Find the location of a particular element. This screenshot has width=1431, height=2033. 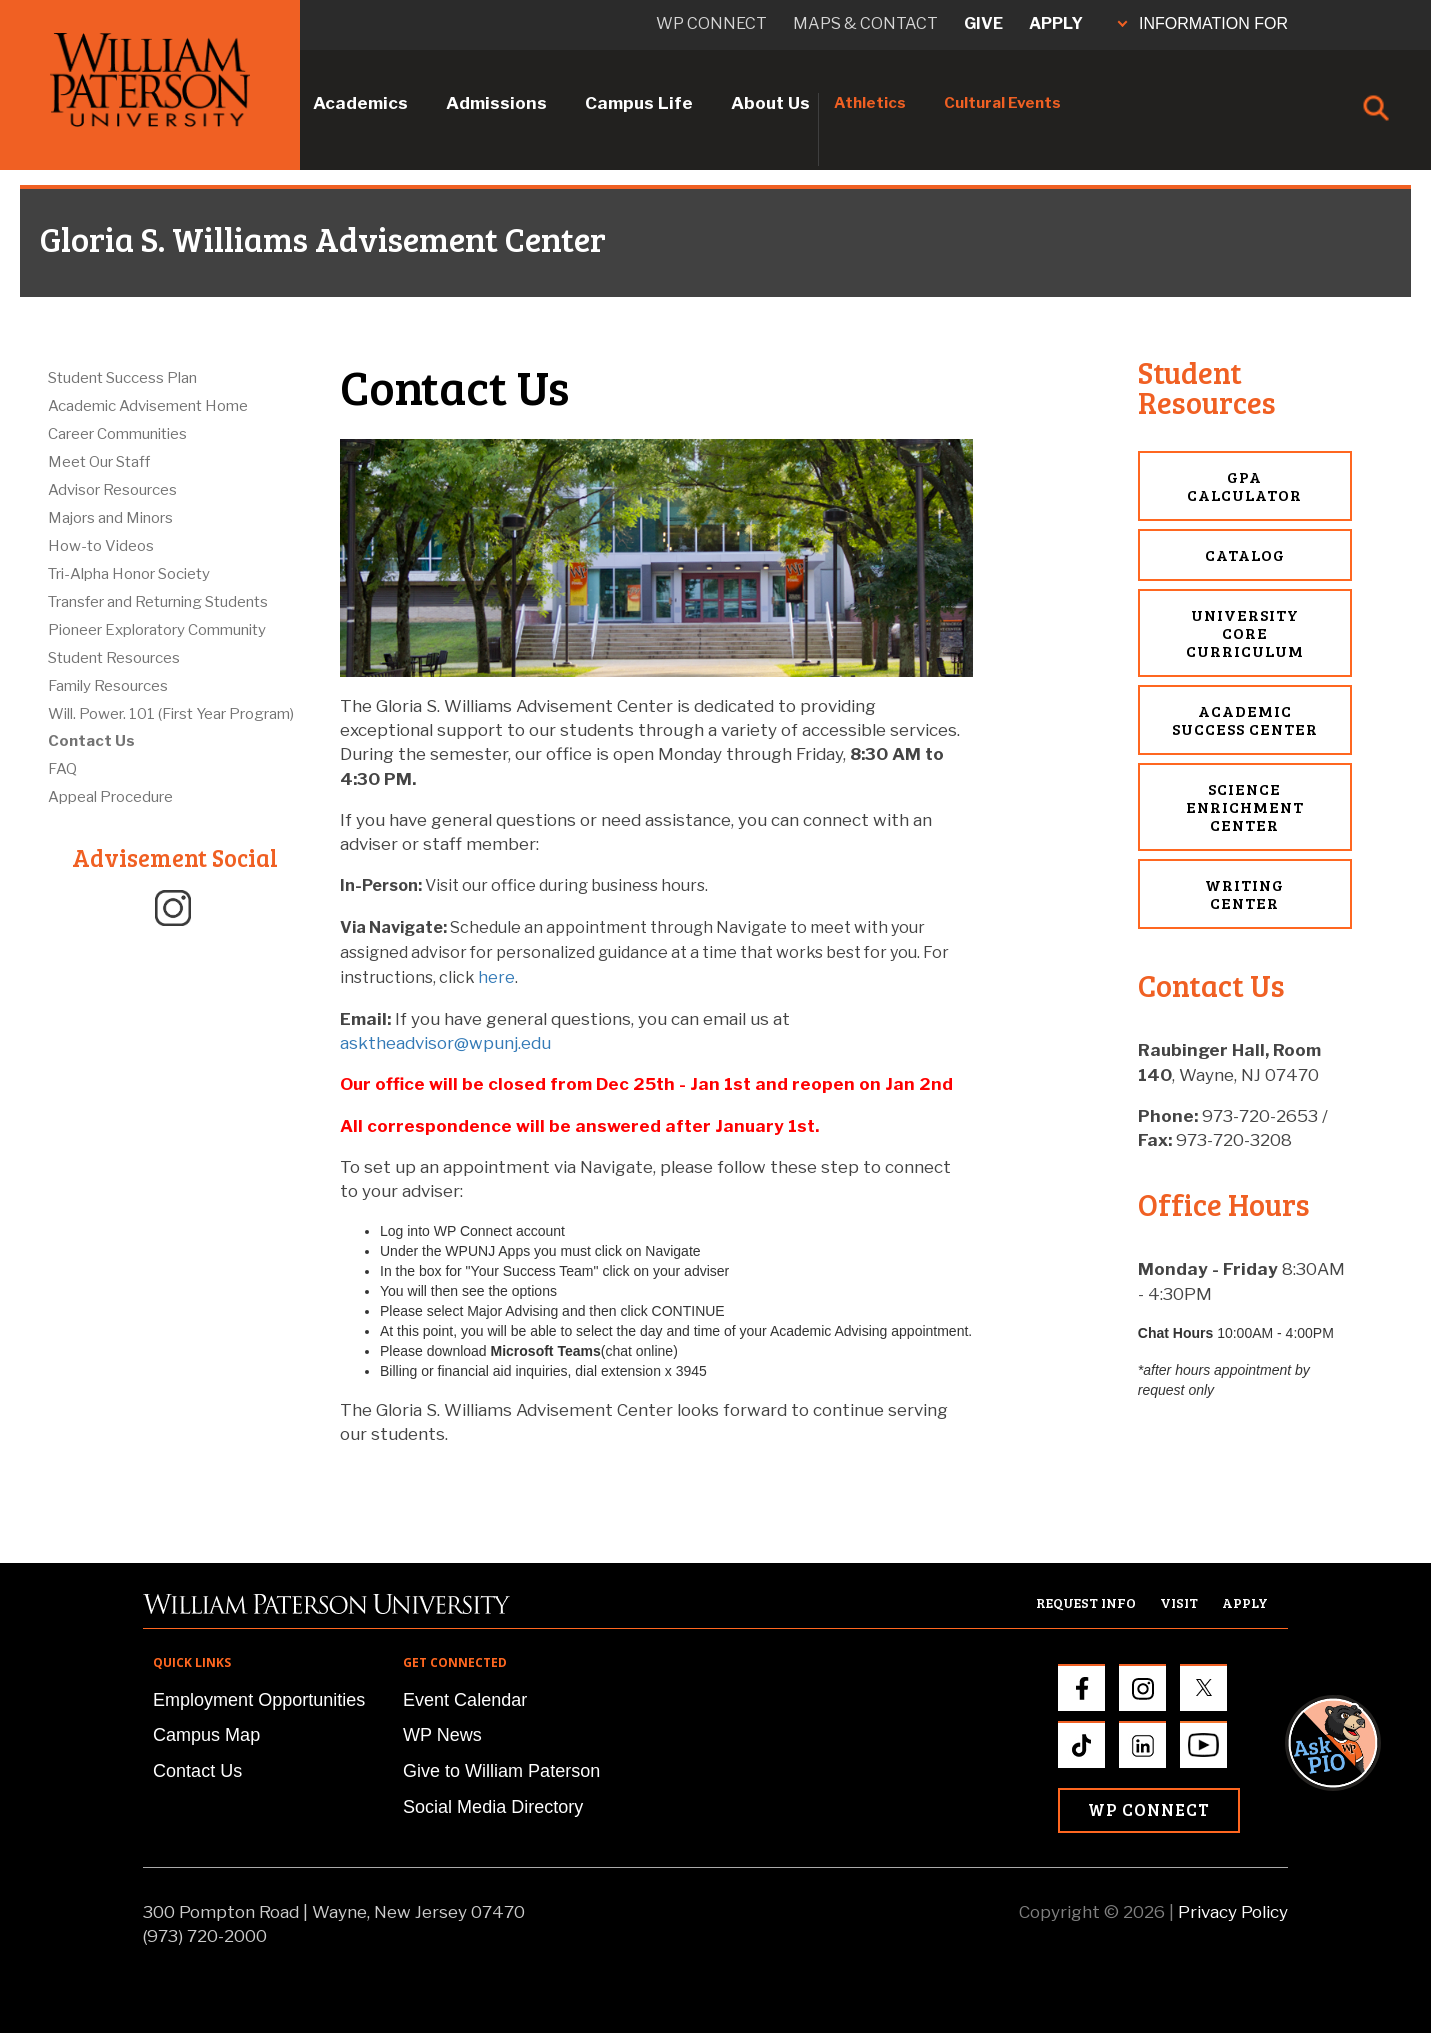

Majors and Minors is located at coordinates (110, 518).